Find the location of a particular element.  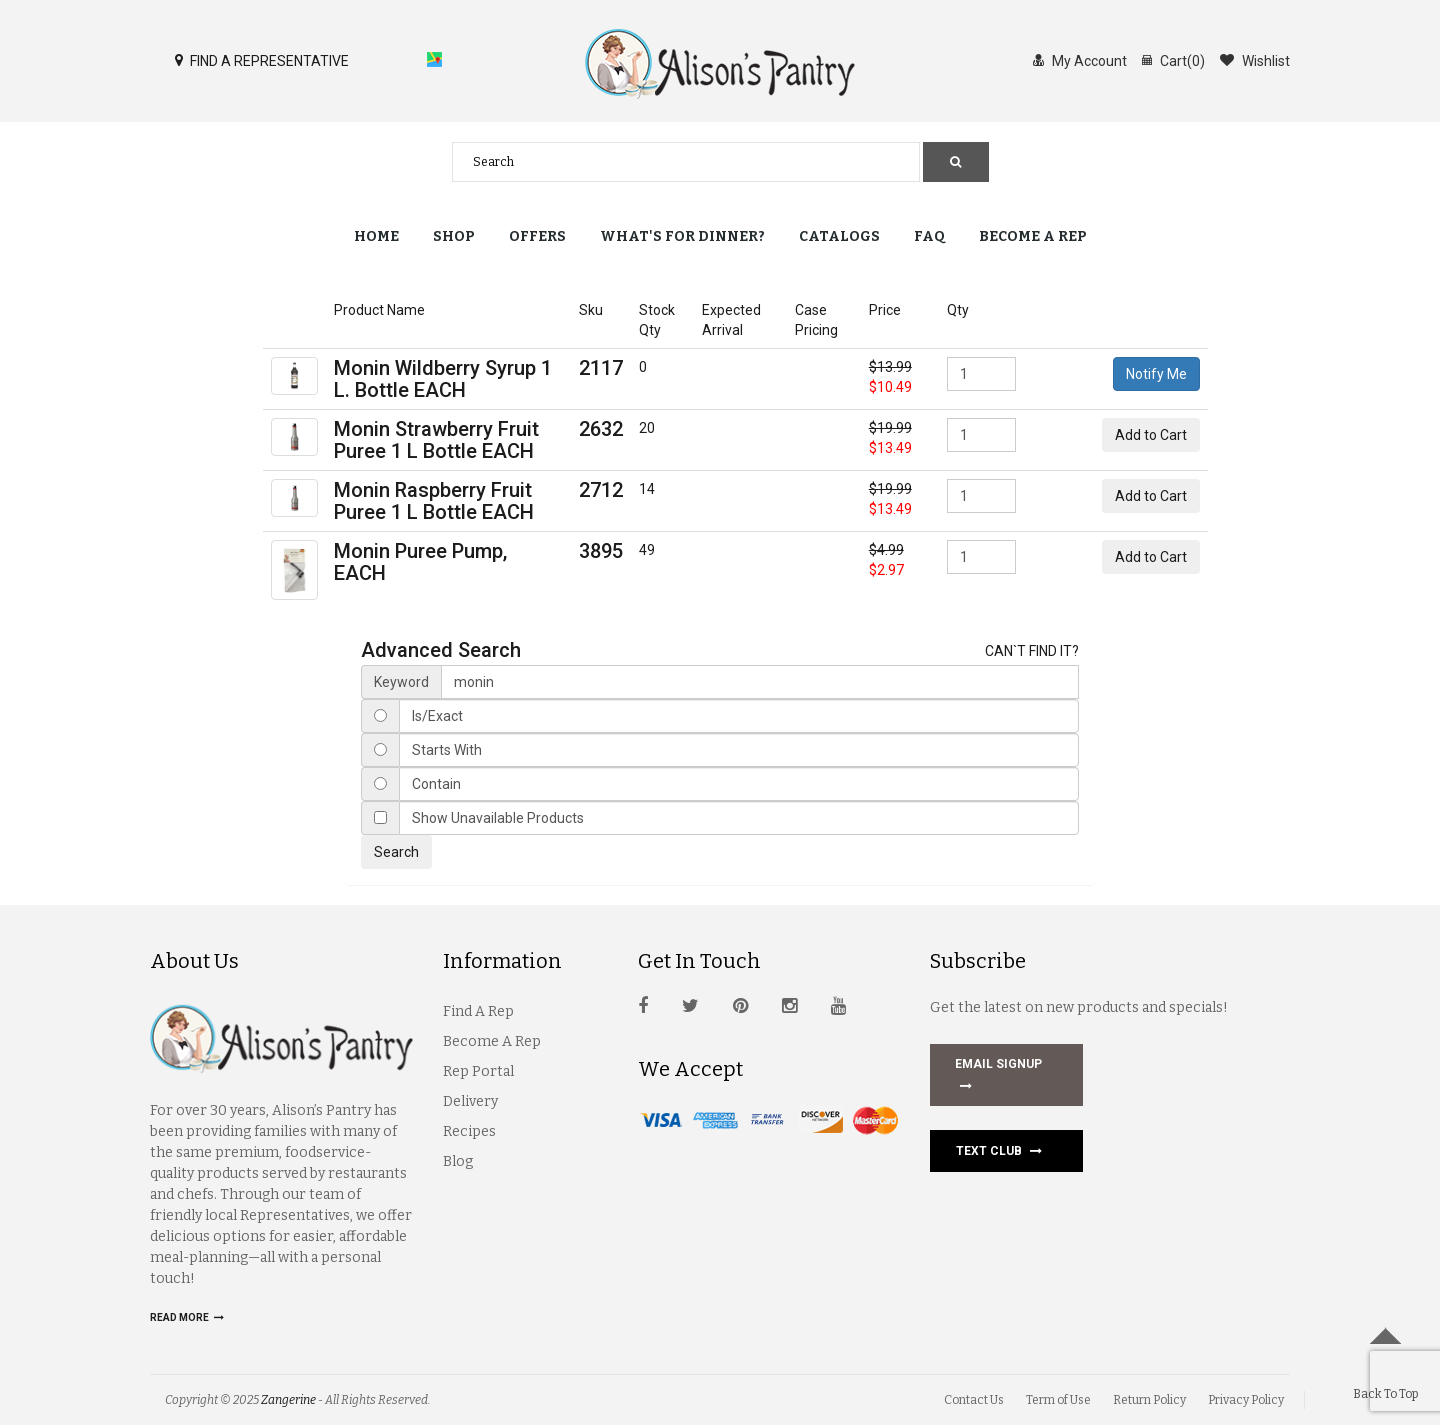

Read more is located at coordinates (187, 1317).